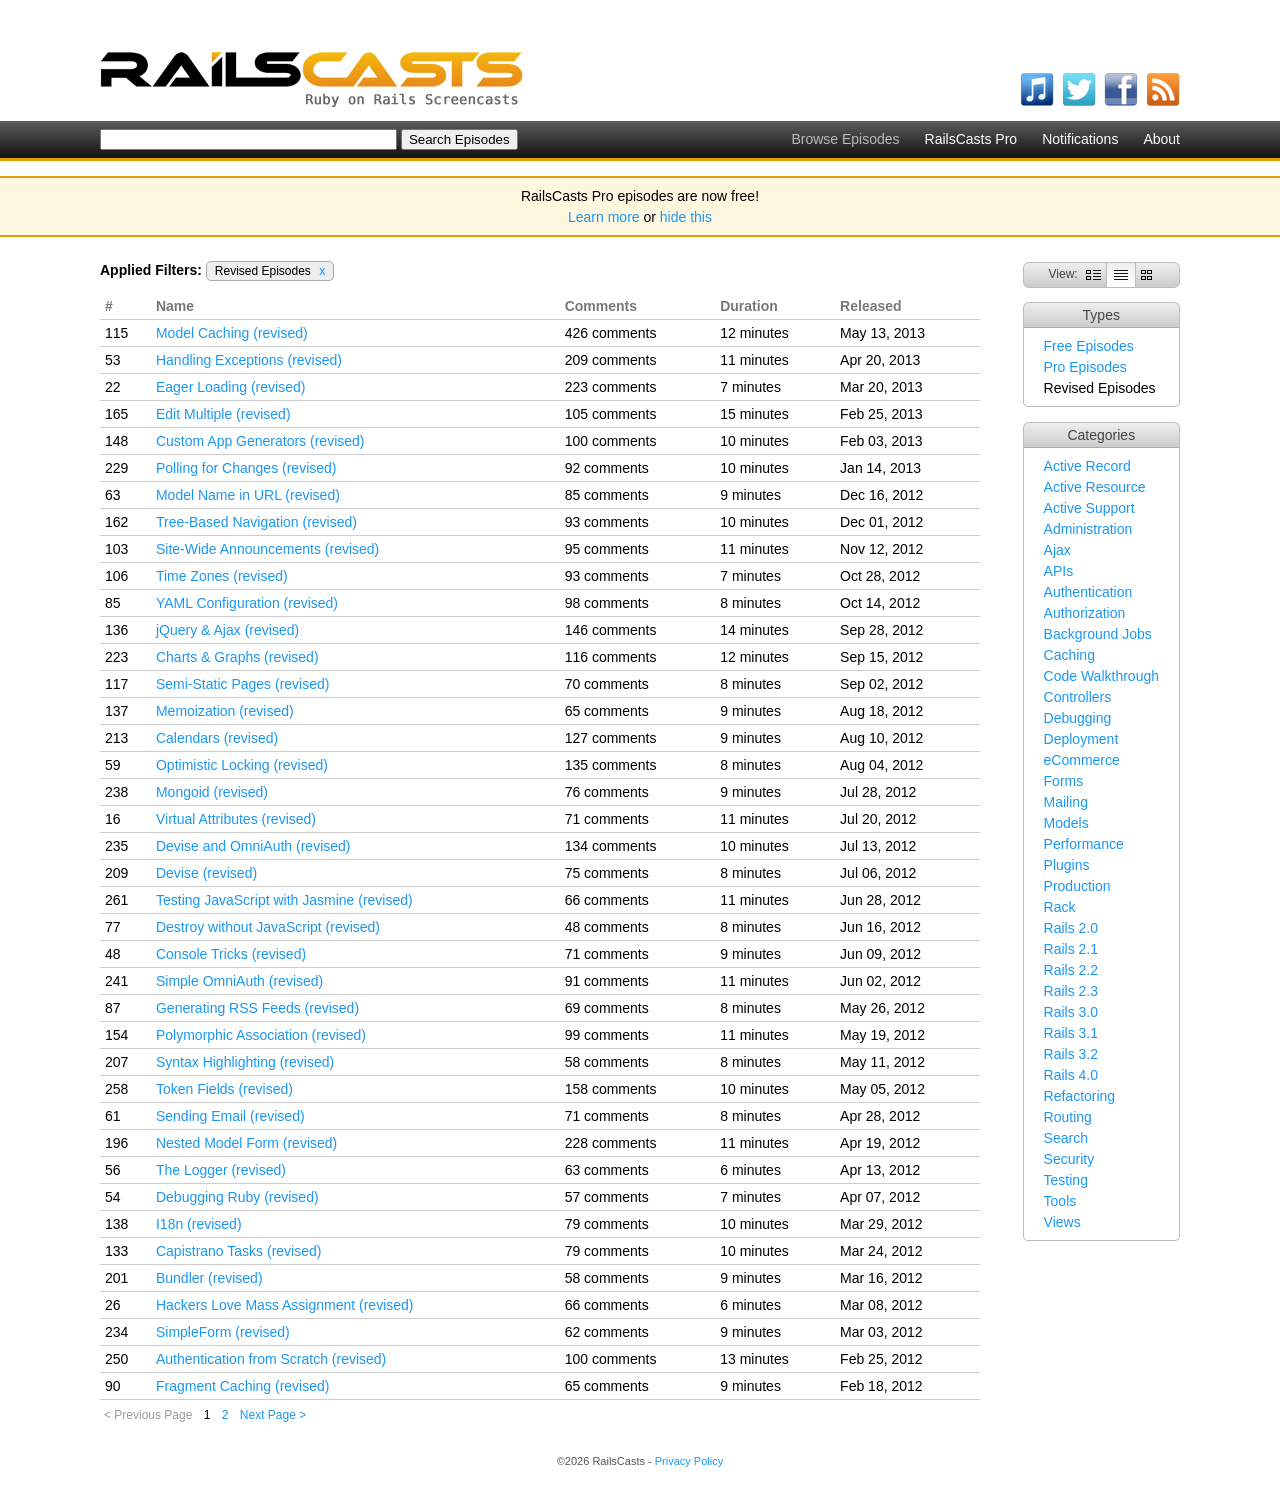 This screenshot has height=1492, width=1280. I want to click on APIs, so click(1059, 571).